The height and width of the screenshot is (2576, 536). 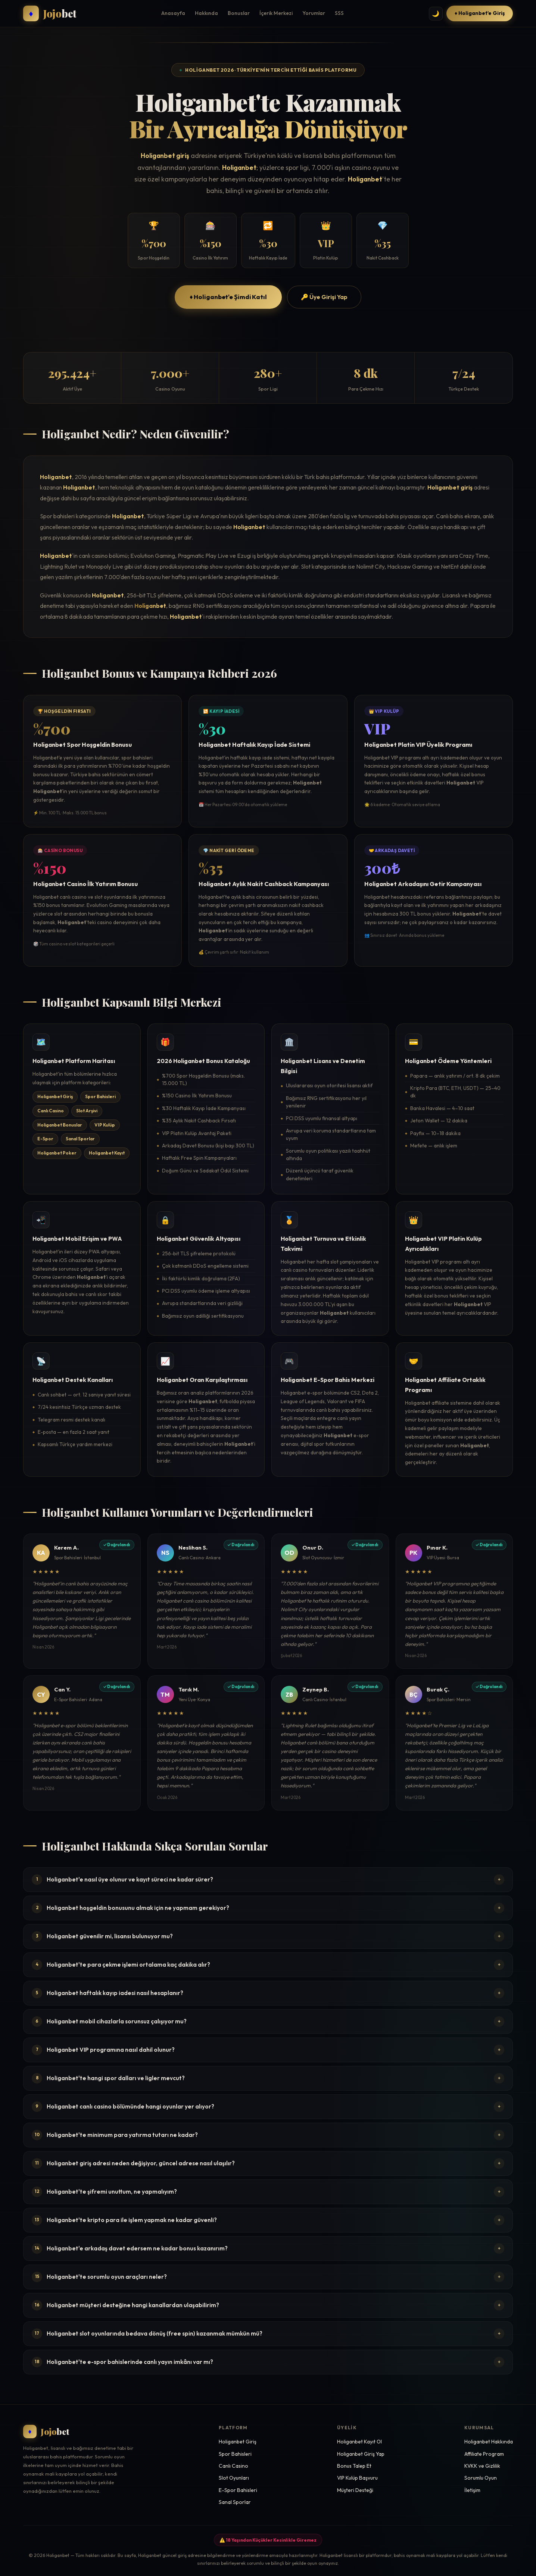 What do you see at coordinates (357, 2477) in the screenshot?
I see `VIP Kulüp Başvuru` at bounding box center [357, 2477].